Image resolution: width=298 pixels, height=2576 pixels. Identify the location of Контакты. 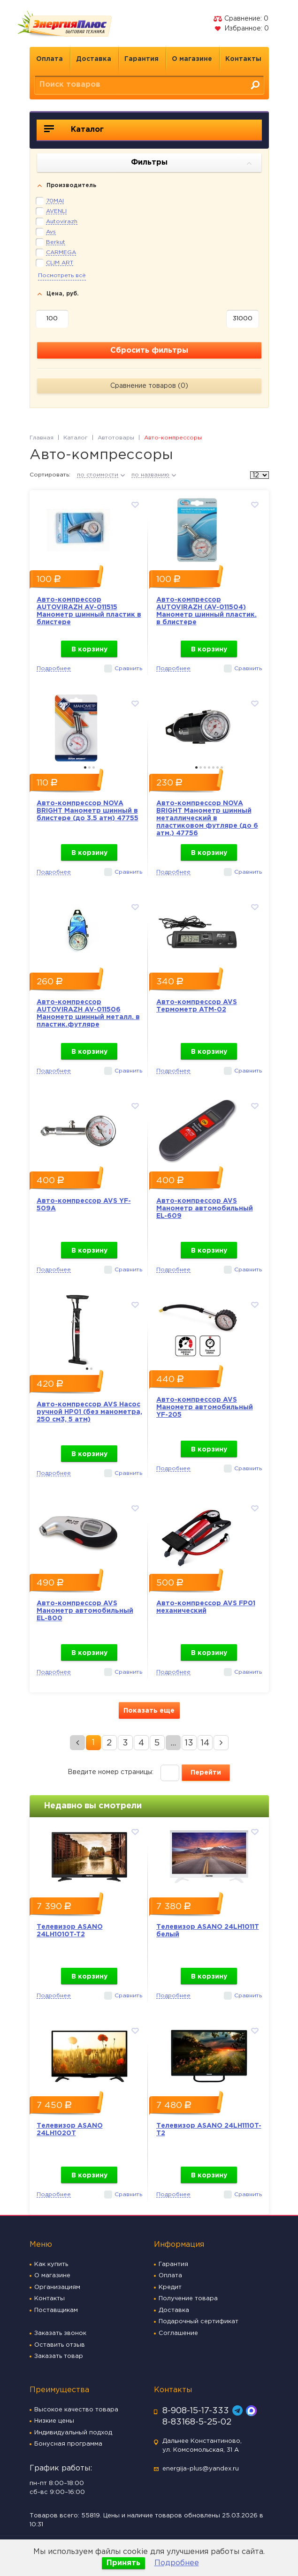
(243, 59).